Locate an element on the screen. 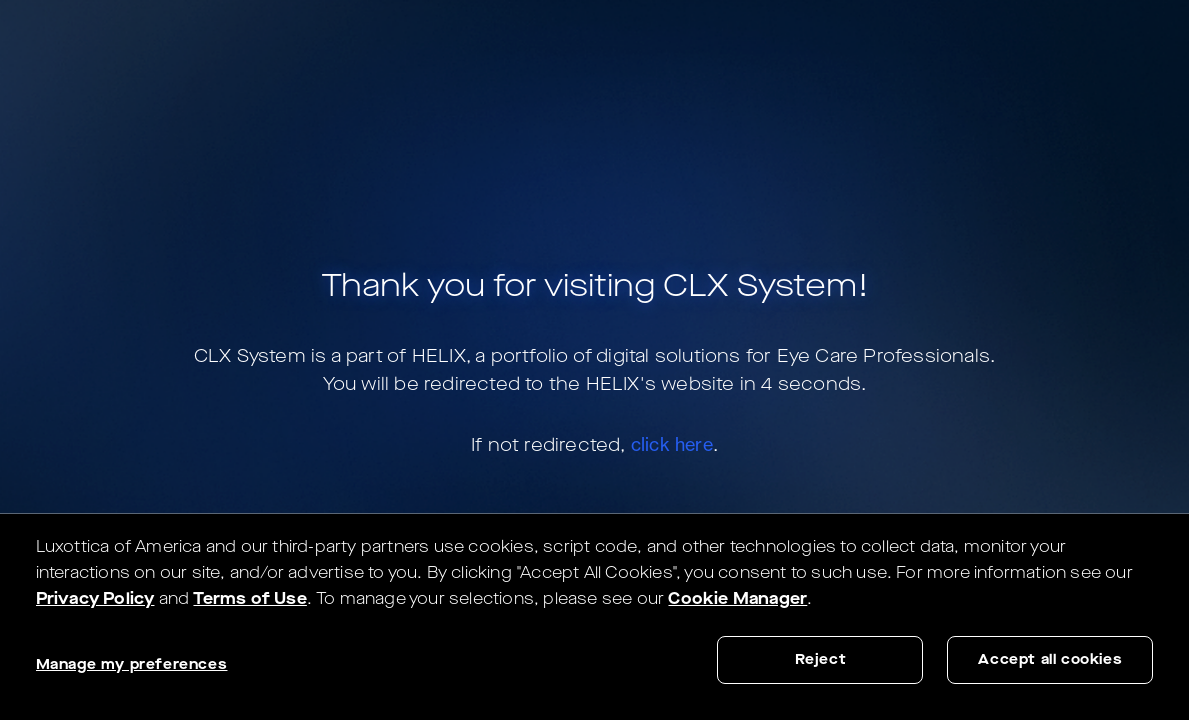 Image resolution: width=1189 pixels, height=720 pixels. Reject is located at coordinates (821, 659).